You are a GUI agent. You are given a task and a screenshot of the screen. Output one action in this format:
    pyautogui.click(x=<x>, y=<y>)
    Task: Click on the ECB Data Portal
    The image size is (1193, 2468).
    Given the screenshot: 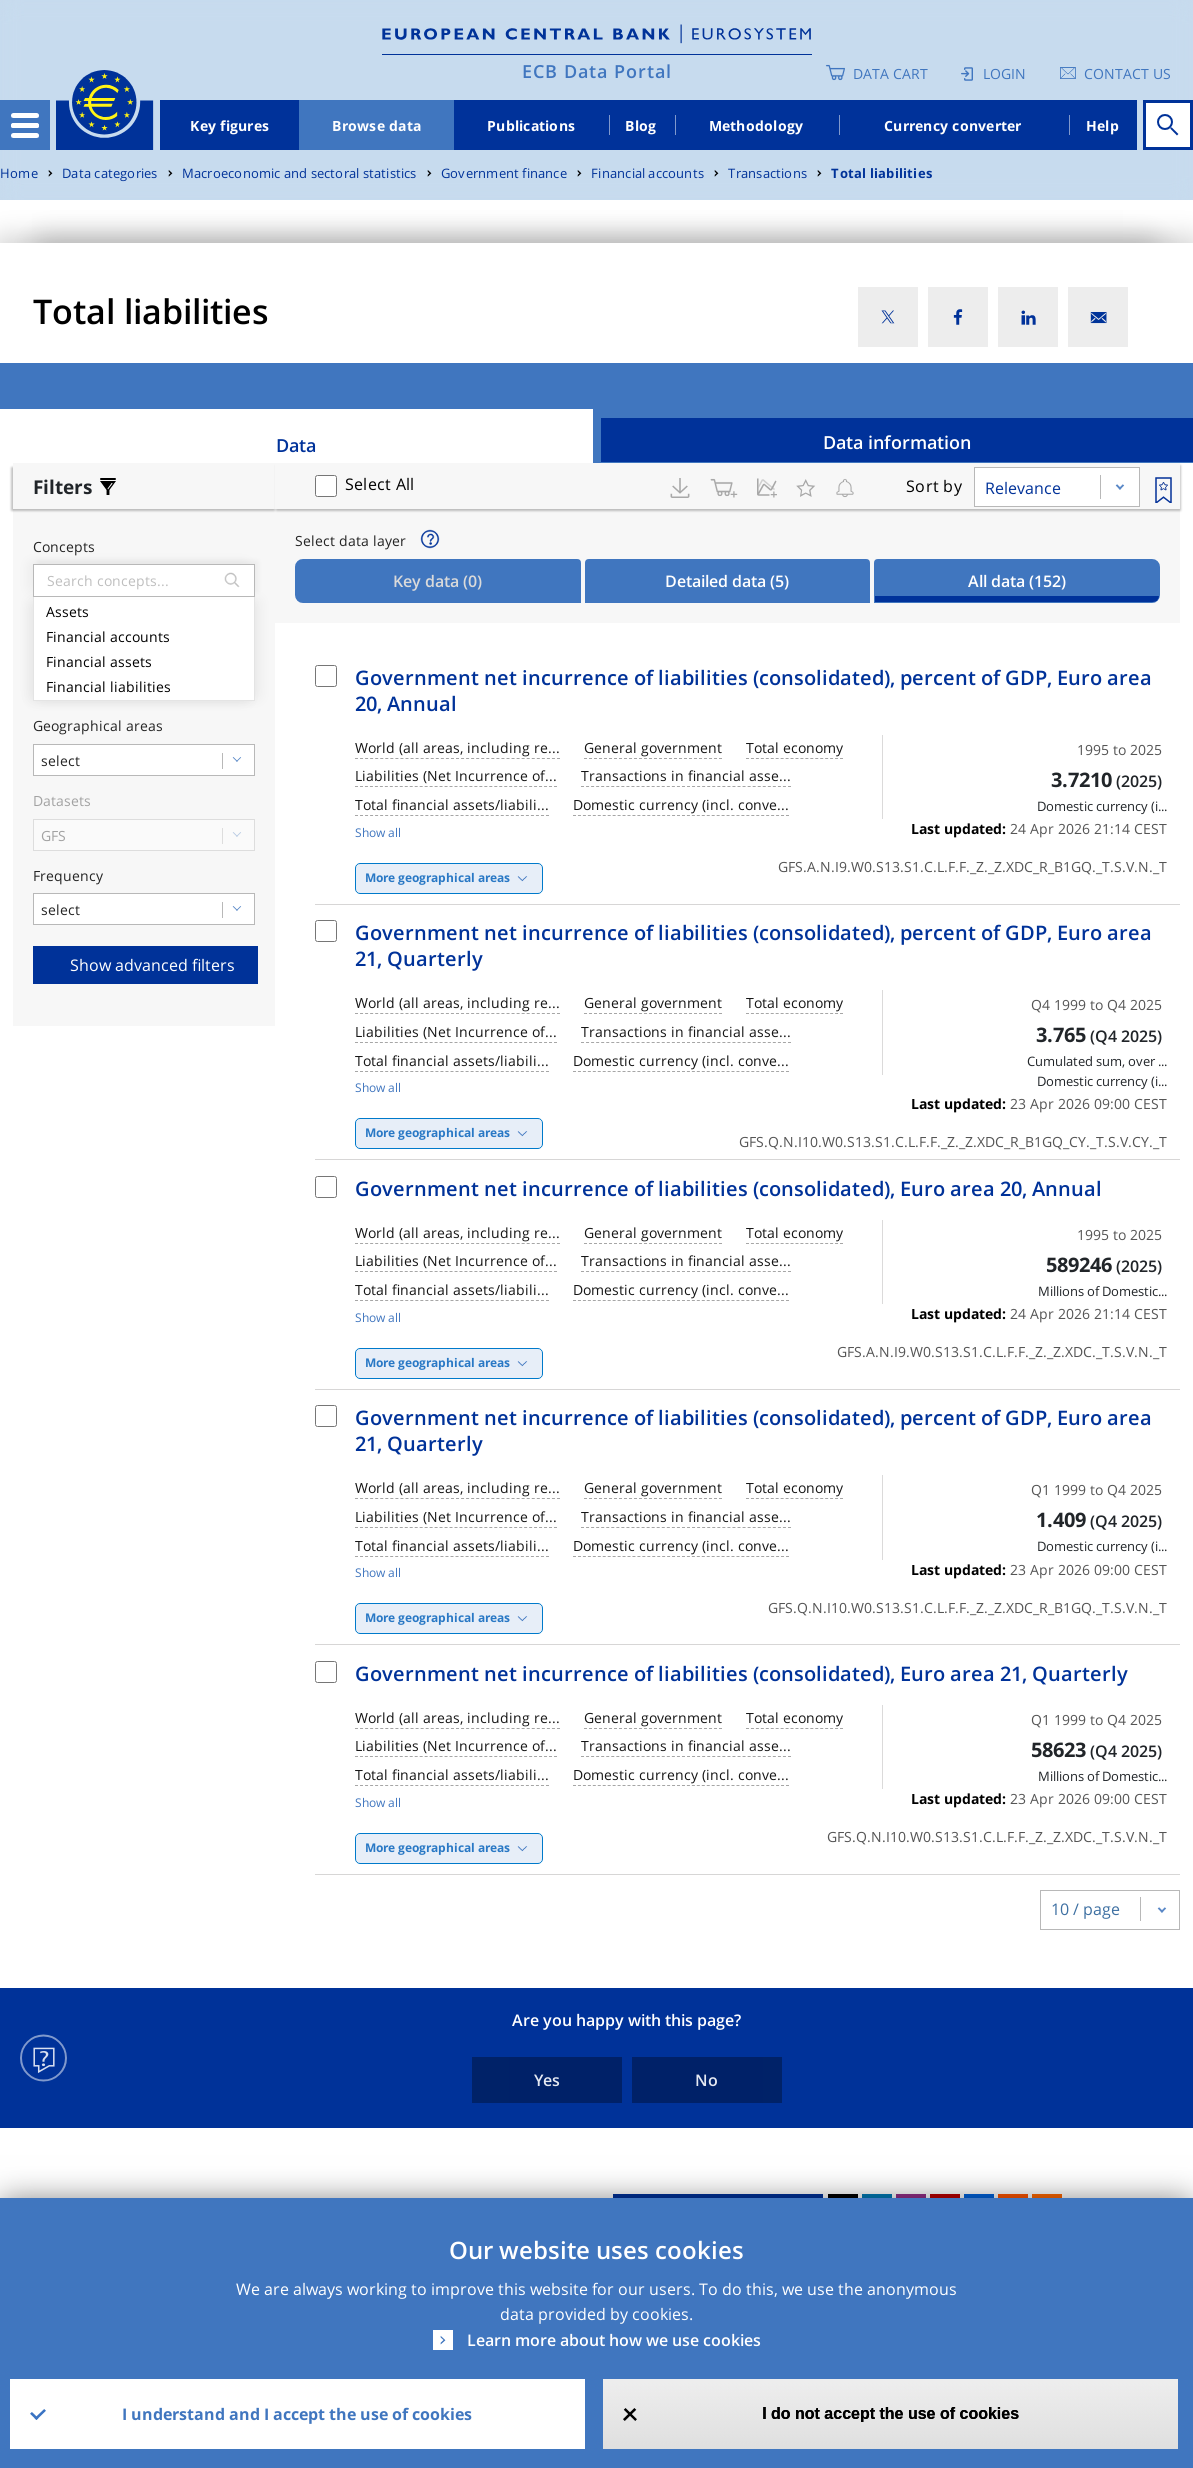 What is the action you would take?
    pyautogui.click(x=597, y=71)
    